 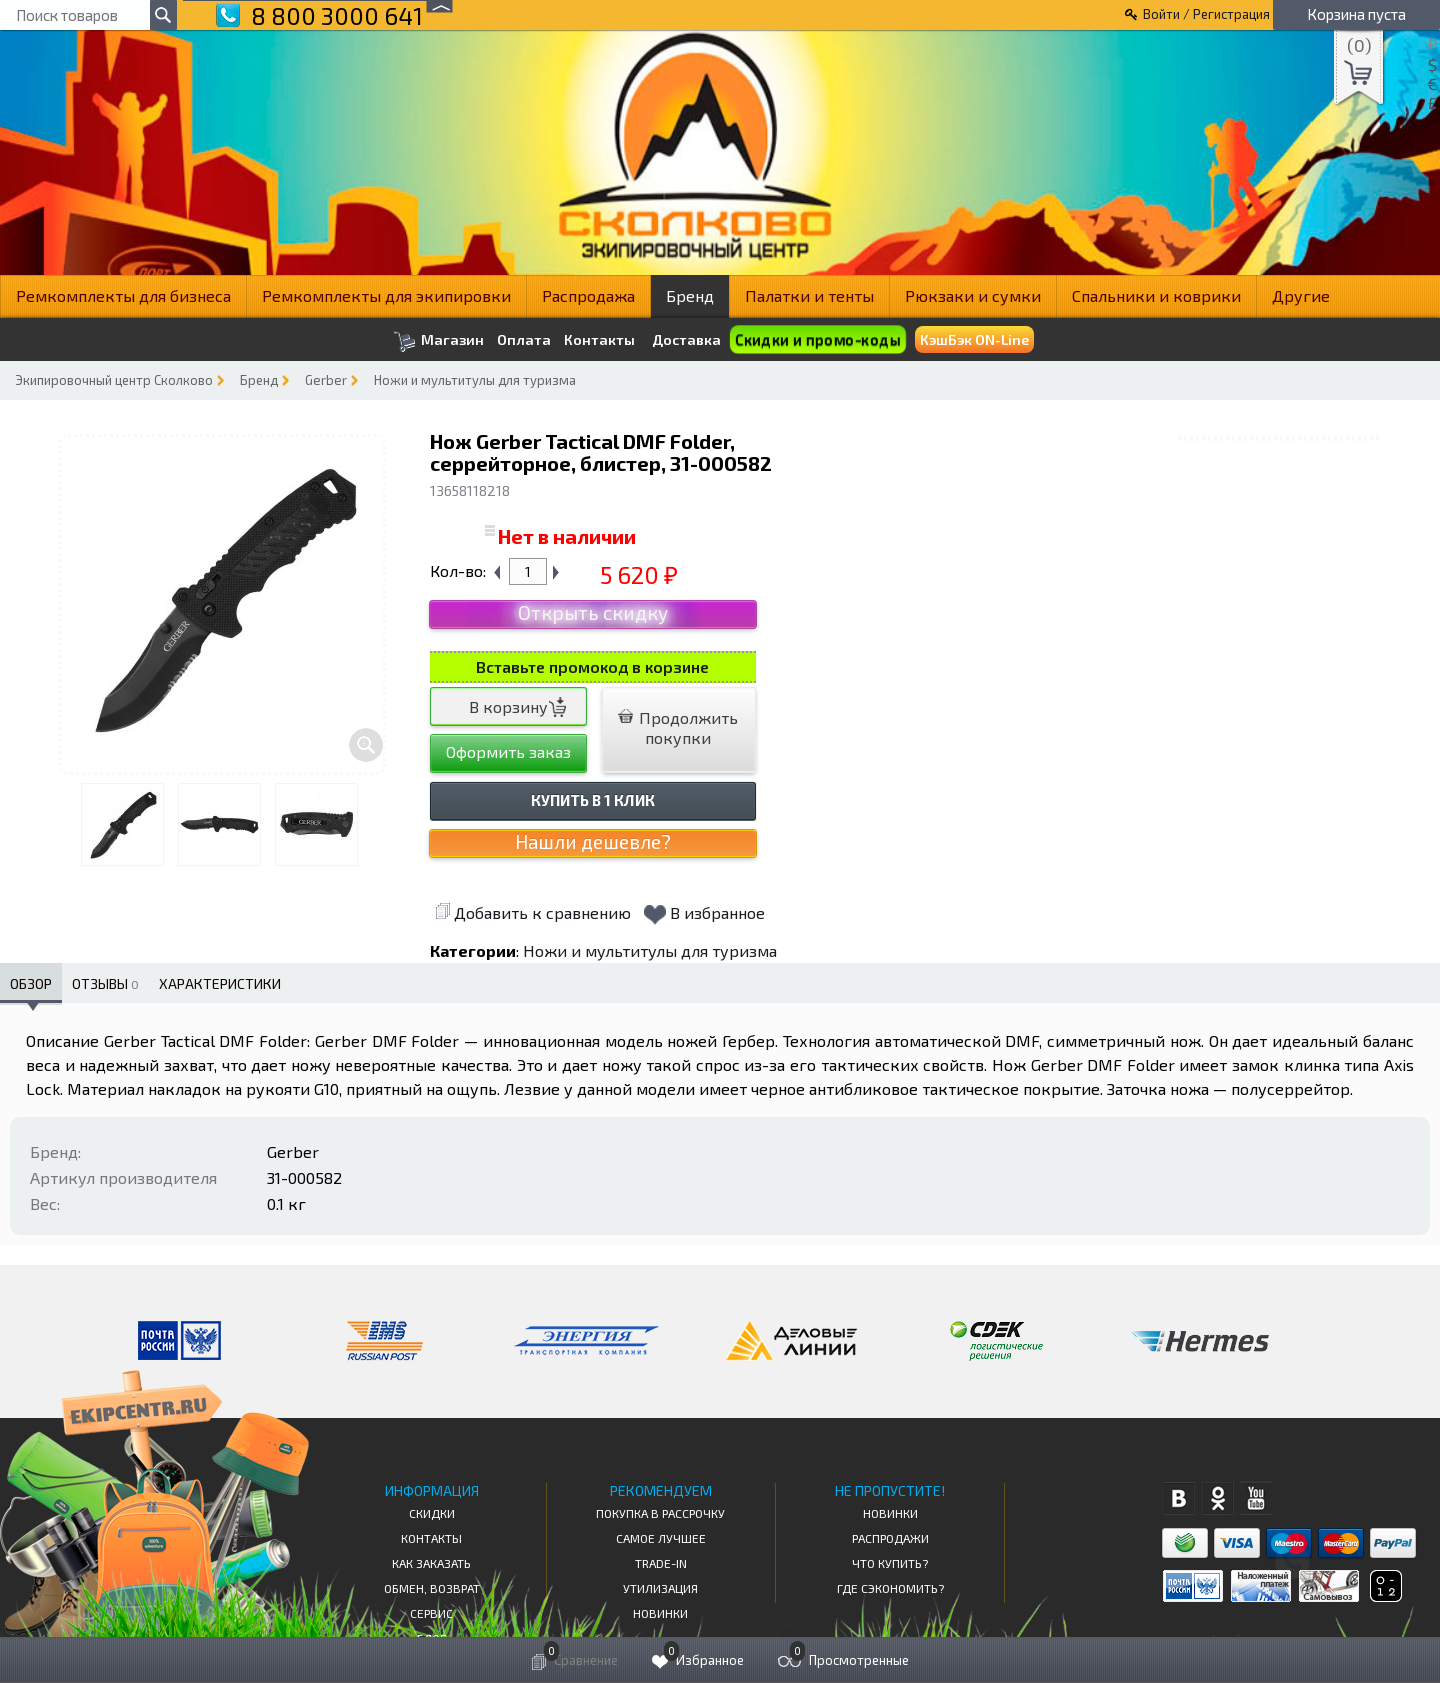 I want to click on КАК ЗАКАЗАТЬ, so click(x=431, y=1563).